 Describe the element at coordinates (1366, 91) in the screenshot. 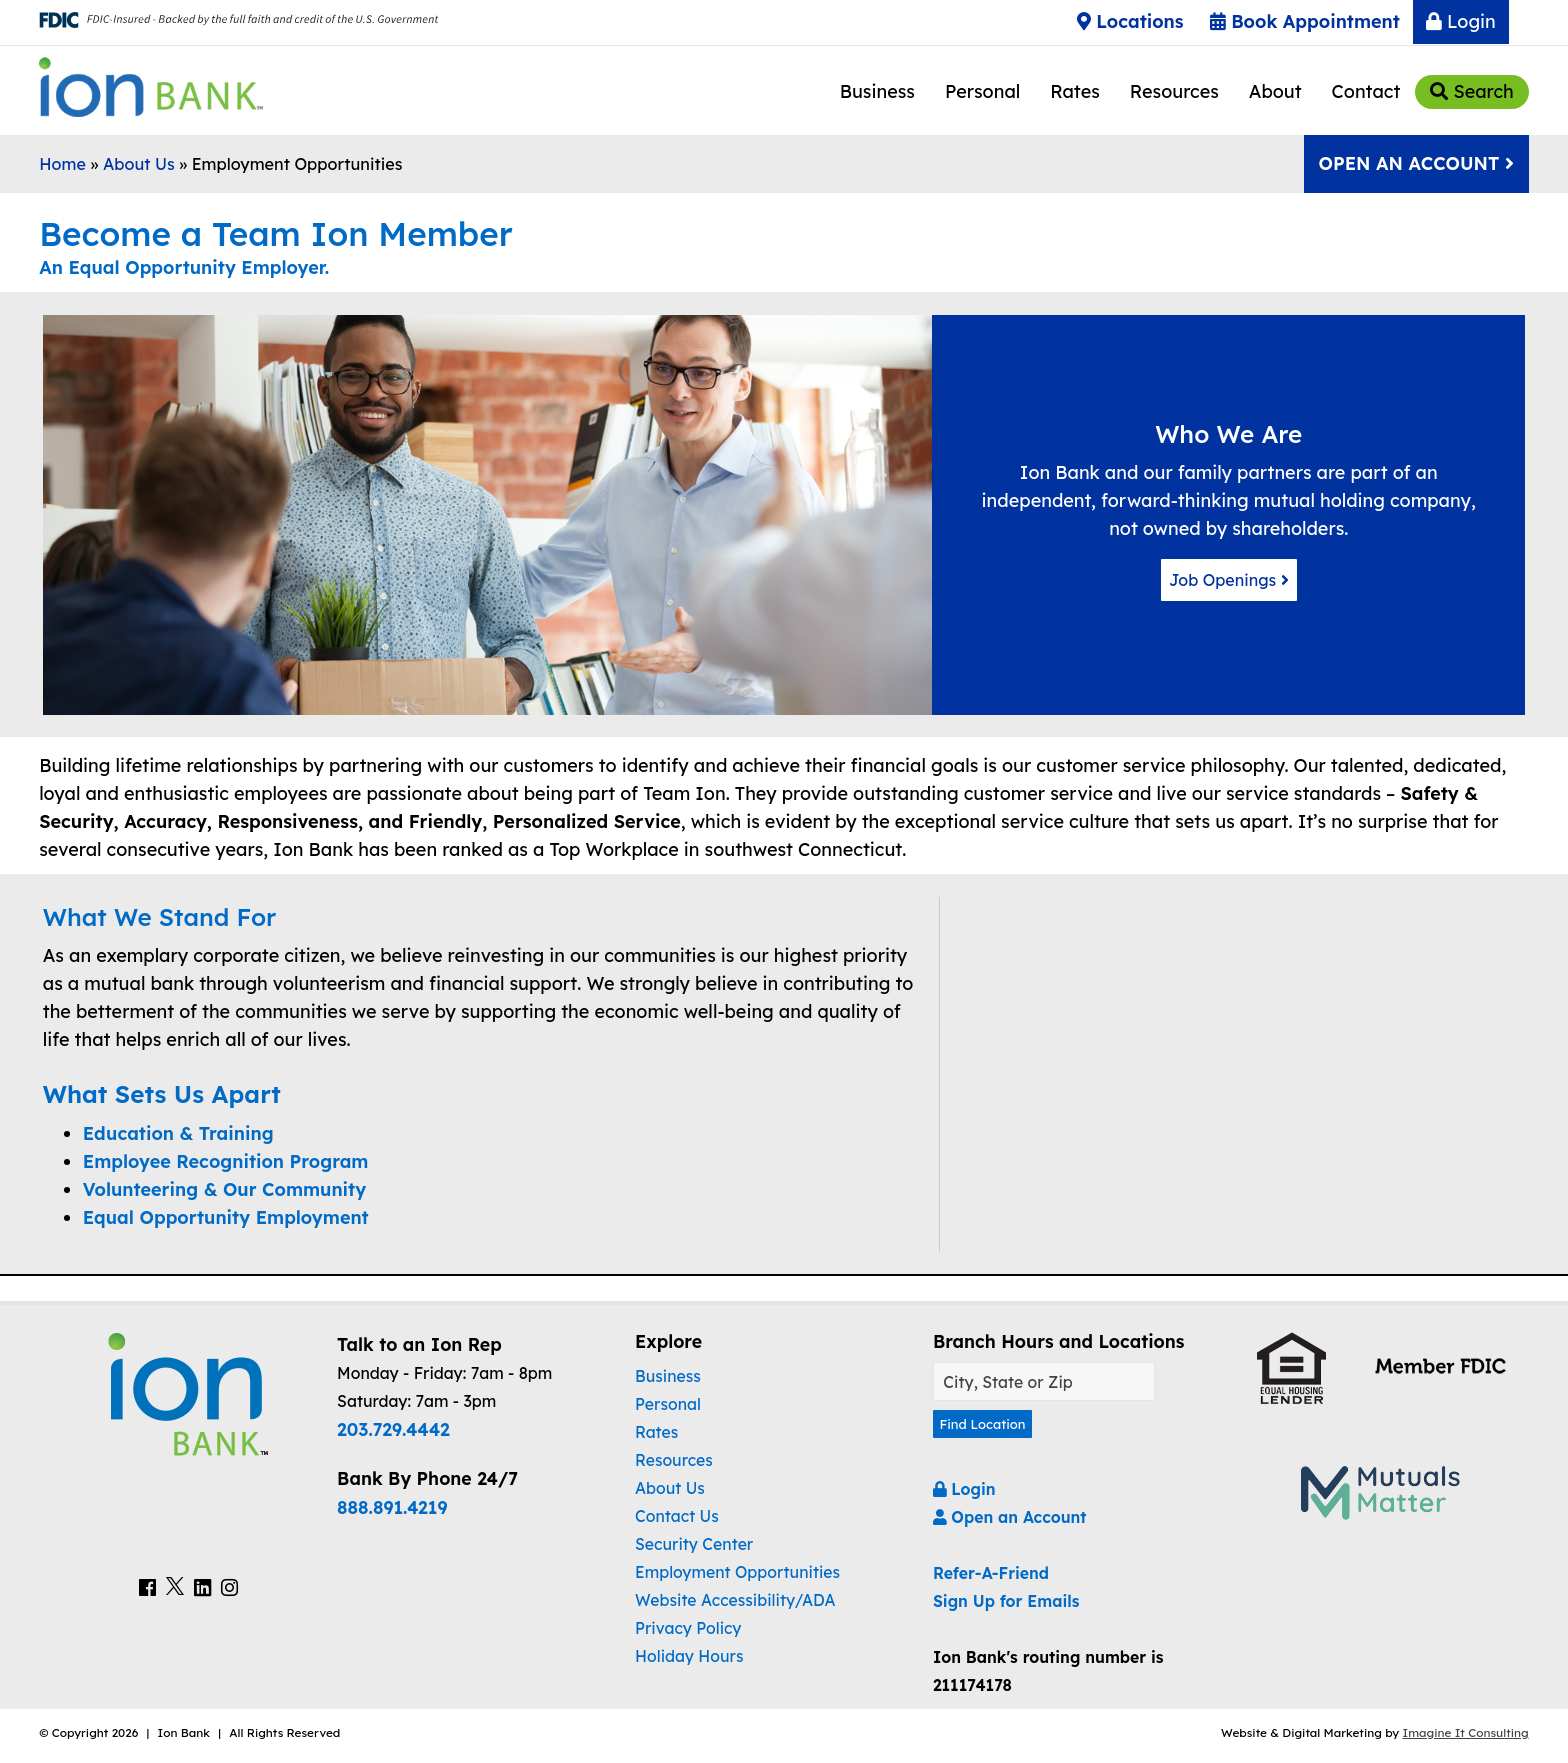

I see `Contact` at that location.